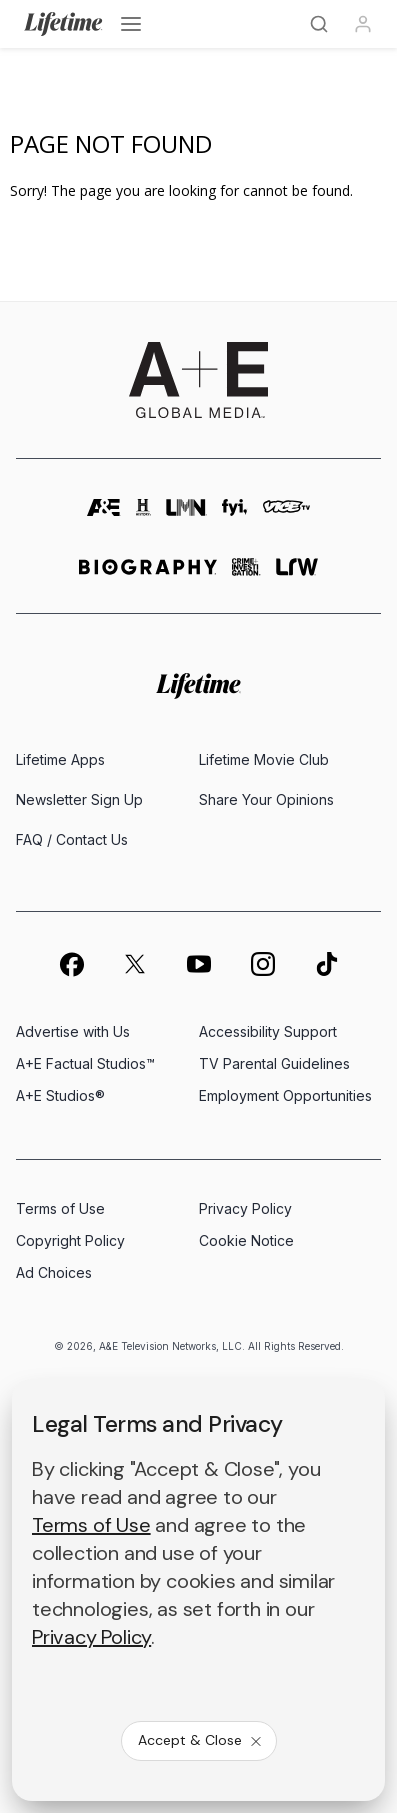 The image size is (397, 1813). I want to click on [fyi homepage], so click(235, 516).